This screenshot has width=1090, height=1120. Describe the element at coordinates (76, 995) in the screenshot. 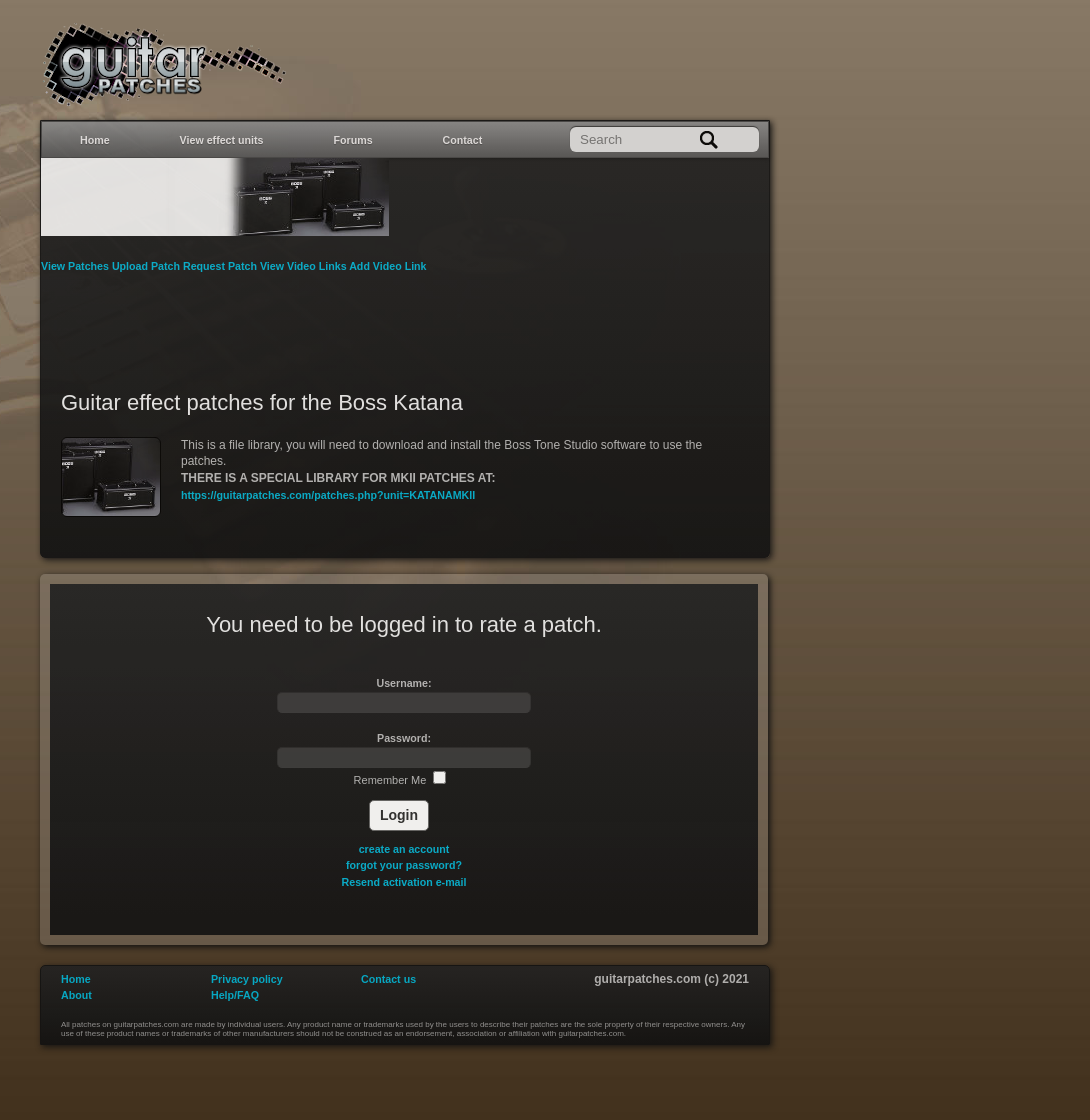

I see `About` at that location.